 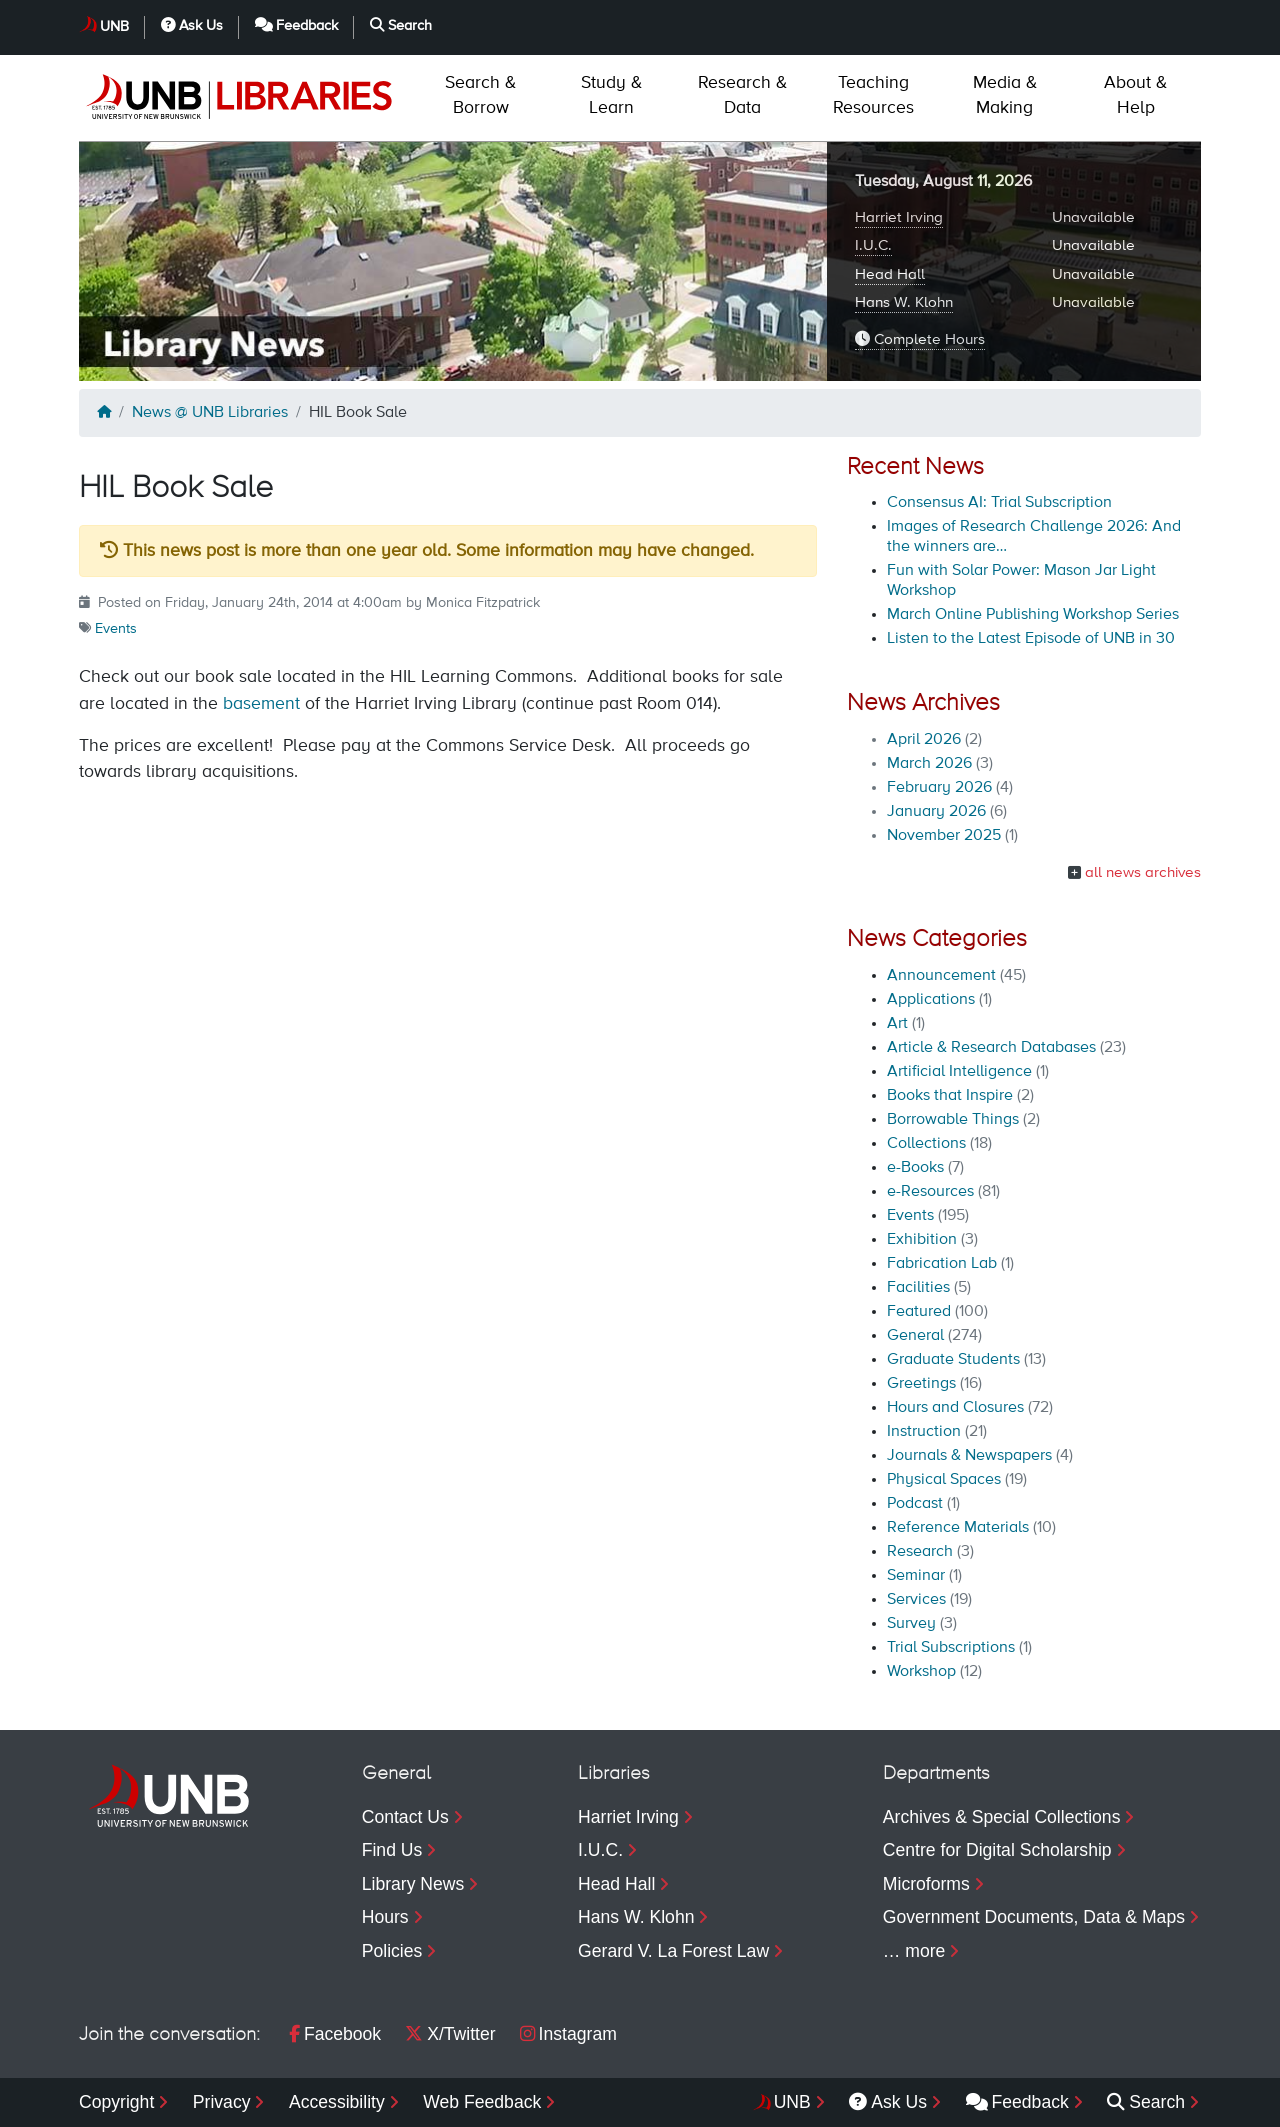 What do you see at coordinates (914, 1951) in the screenshot?
I see `… more` at bounding box center [914, 1951].